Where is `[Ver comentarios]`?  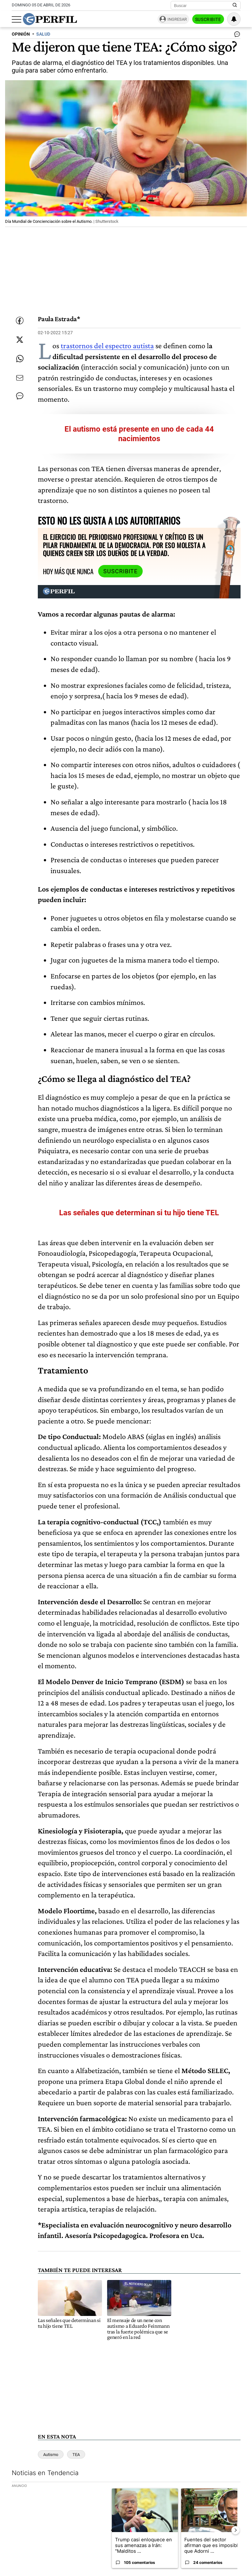 [Ver comentarios] is located at coordinates (236, 35).